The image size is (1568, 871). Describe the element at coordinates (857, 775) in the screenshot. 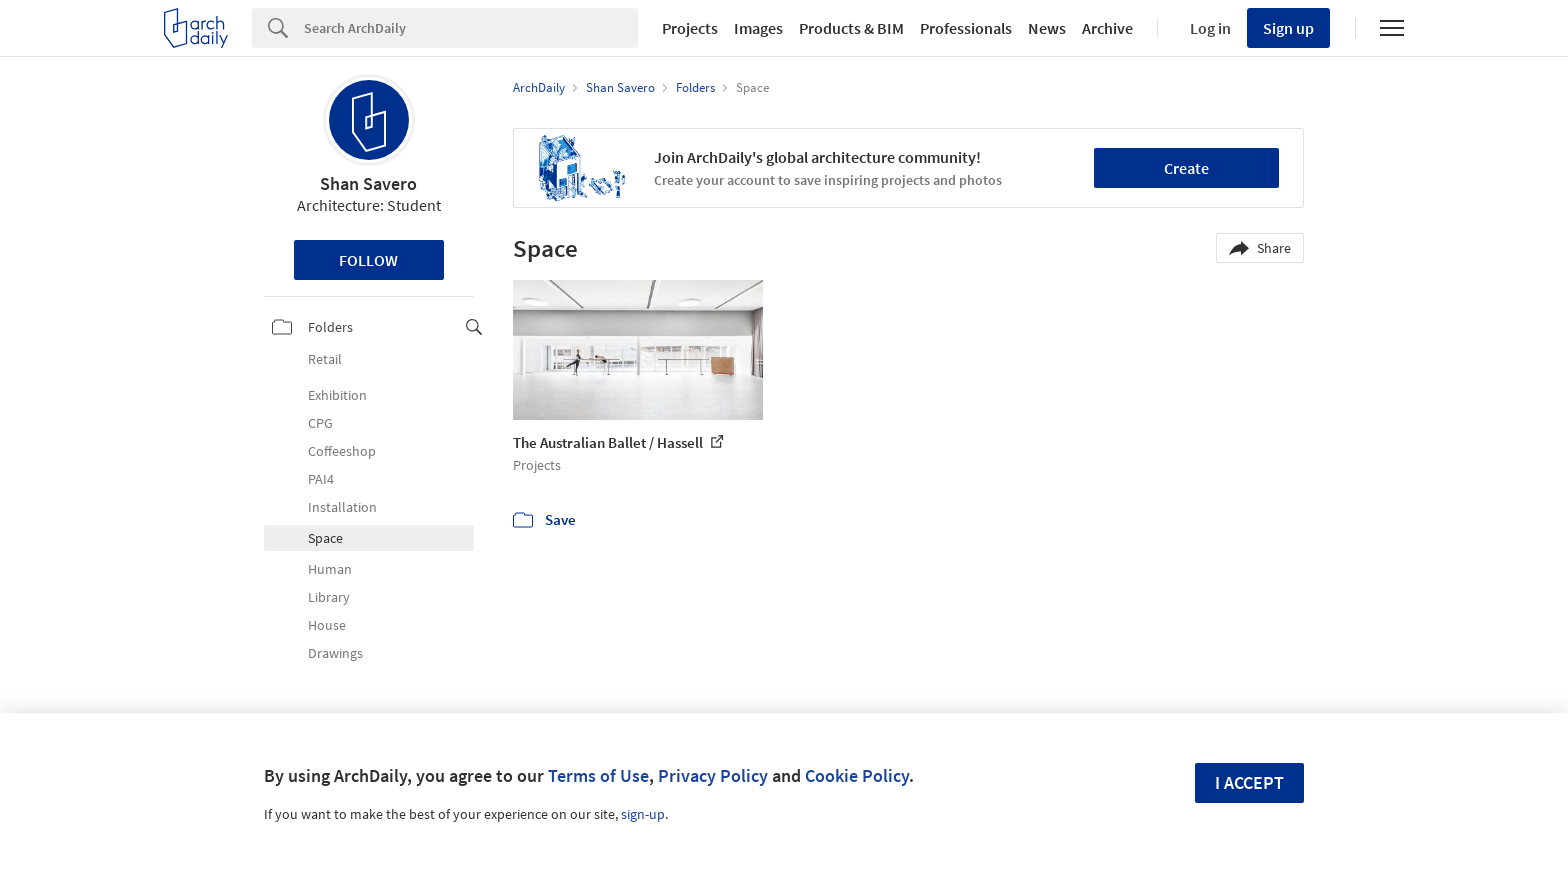

I see `Cookie Policy` at that location.